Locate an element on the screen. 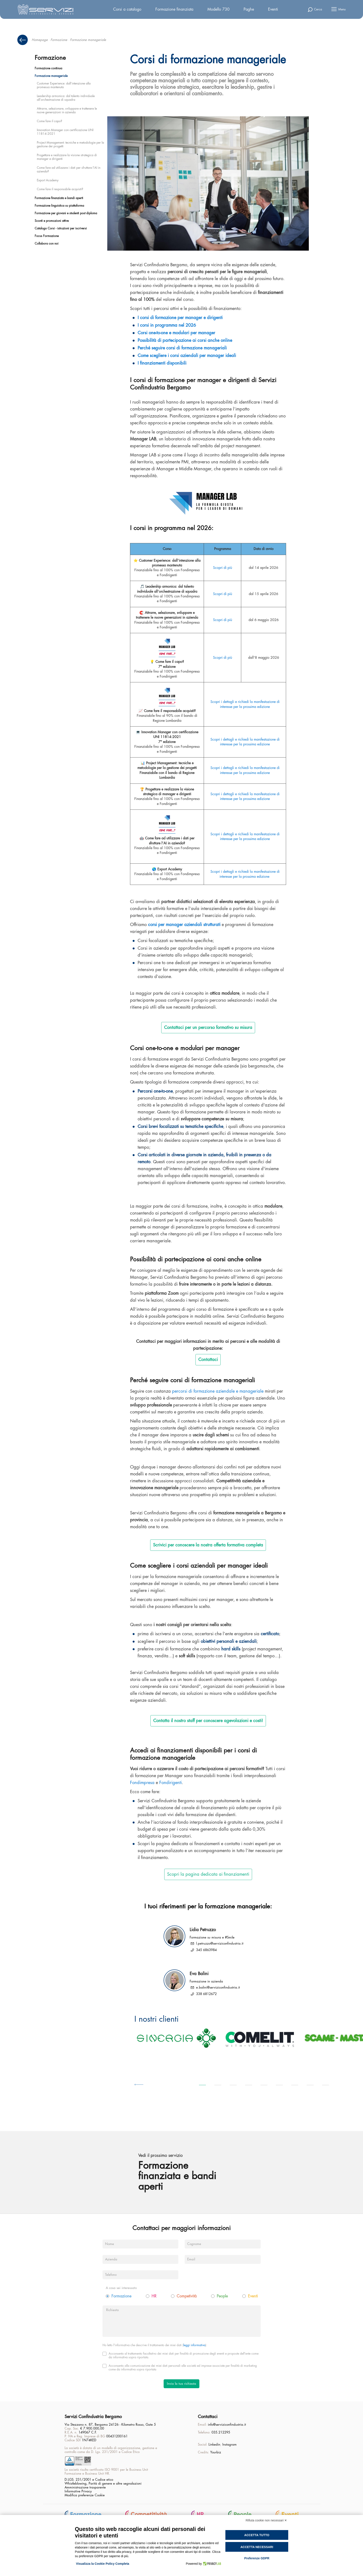 This screenshot has height=2576, width=363. Come fare il capo? is located at coordinates (49, 121).